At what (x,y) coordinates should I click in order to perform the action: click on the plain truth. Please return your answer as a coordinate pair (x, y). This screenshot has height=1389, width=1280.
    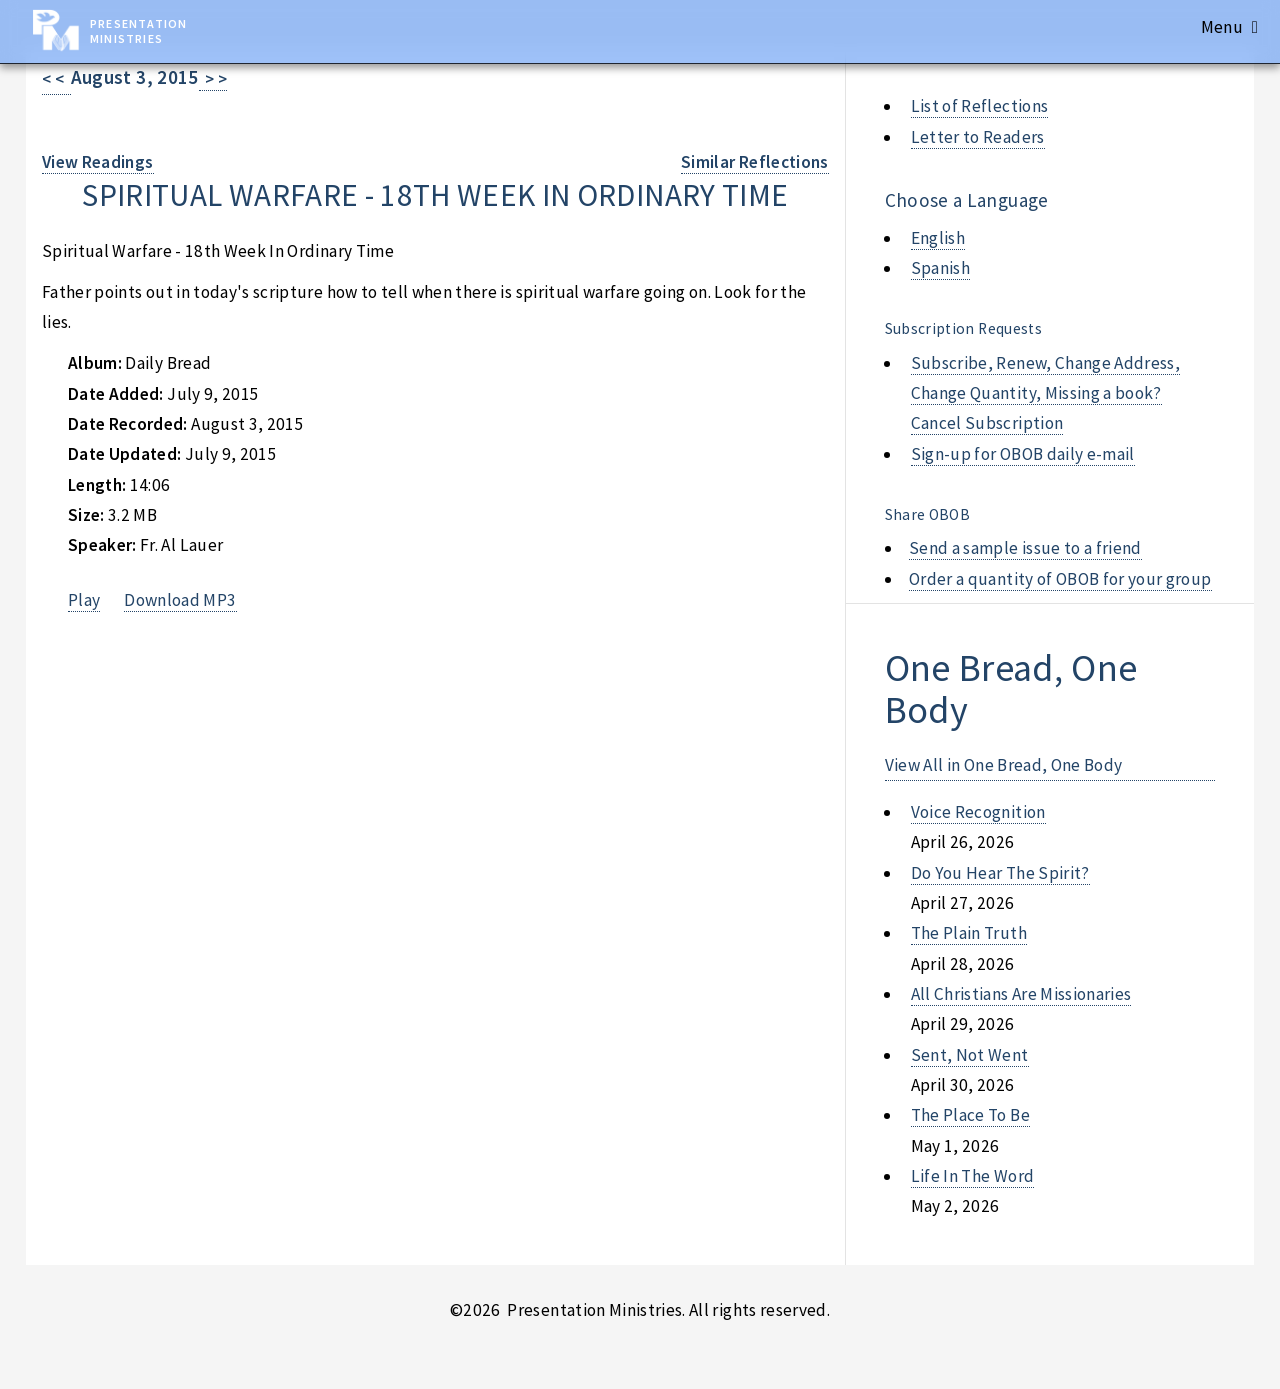
    Looking at the image, I should click on (969, 933).